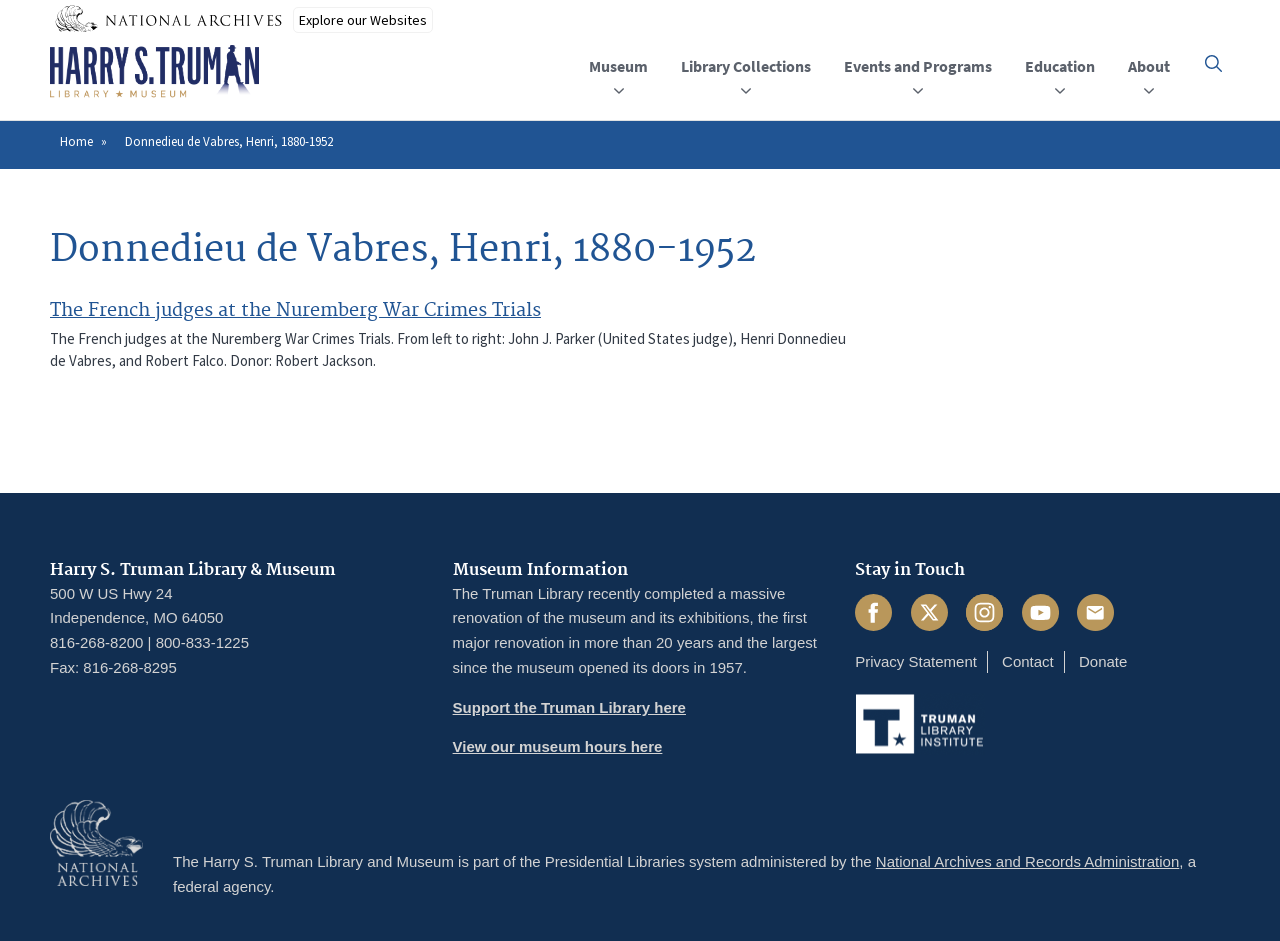 This screenshot has height=941, width=1280. Describe the element at coordinates (916, 661) in the screenshot. I see `Privacy Statement` at that location.